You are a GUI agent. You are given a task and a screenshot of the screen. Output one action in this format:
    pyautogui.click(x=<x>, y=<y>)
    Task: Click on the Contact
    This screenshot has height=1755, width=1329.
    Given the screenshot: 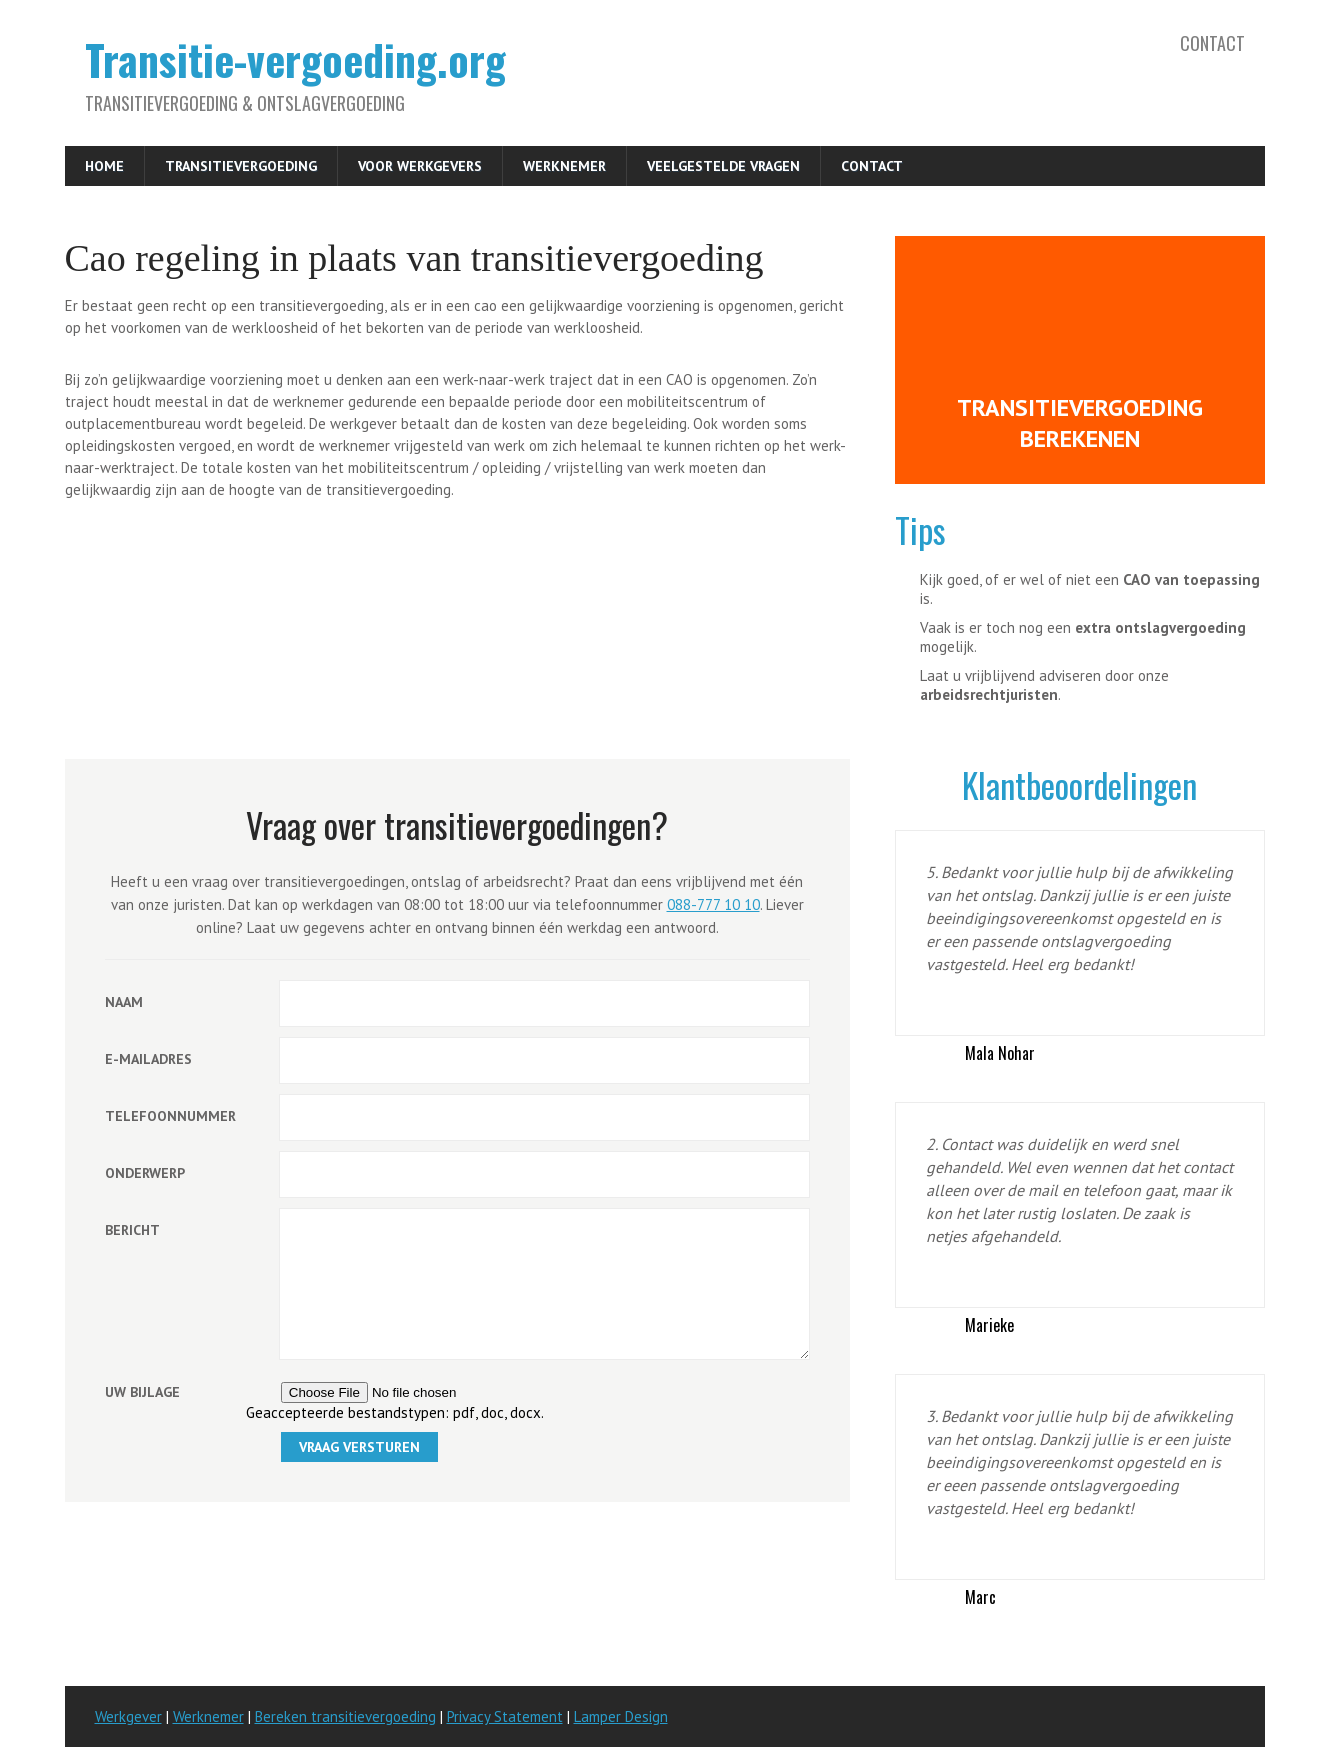 What is the action you would take?
    pyautogui.click(x=1212, y=43)
    